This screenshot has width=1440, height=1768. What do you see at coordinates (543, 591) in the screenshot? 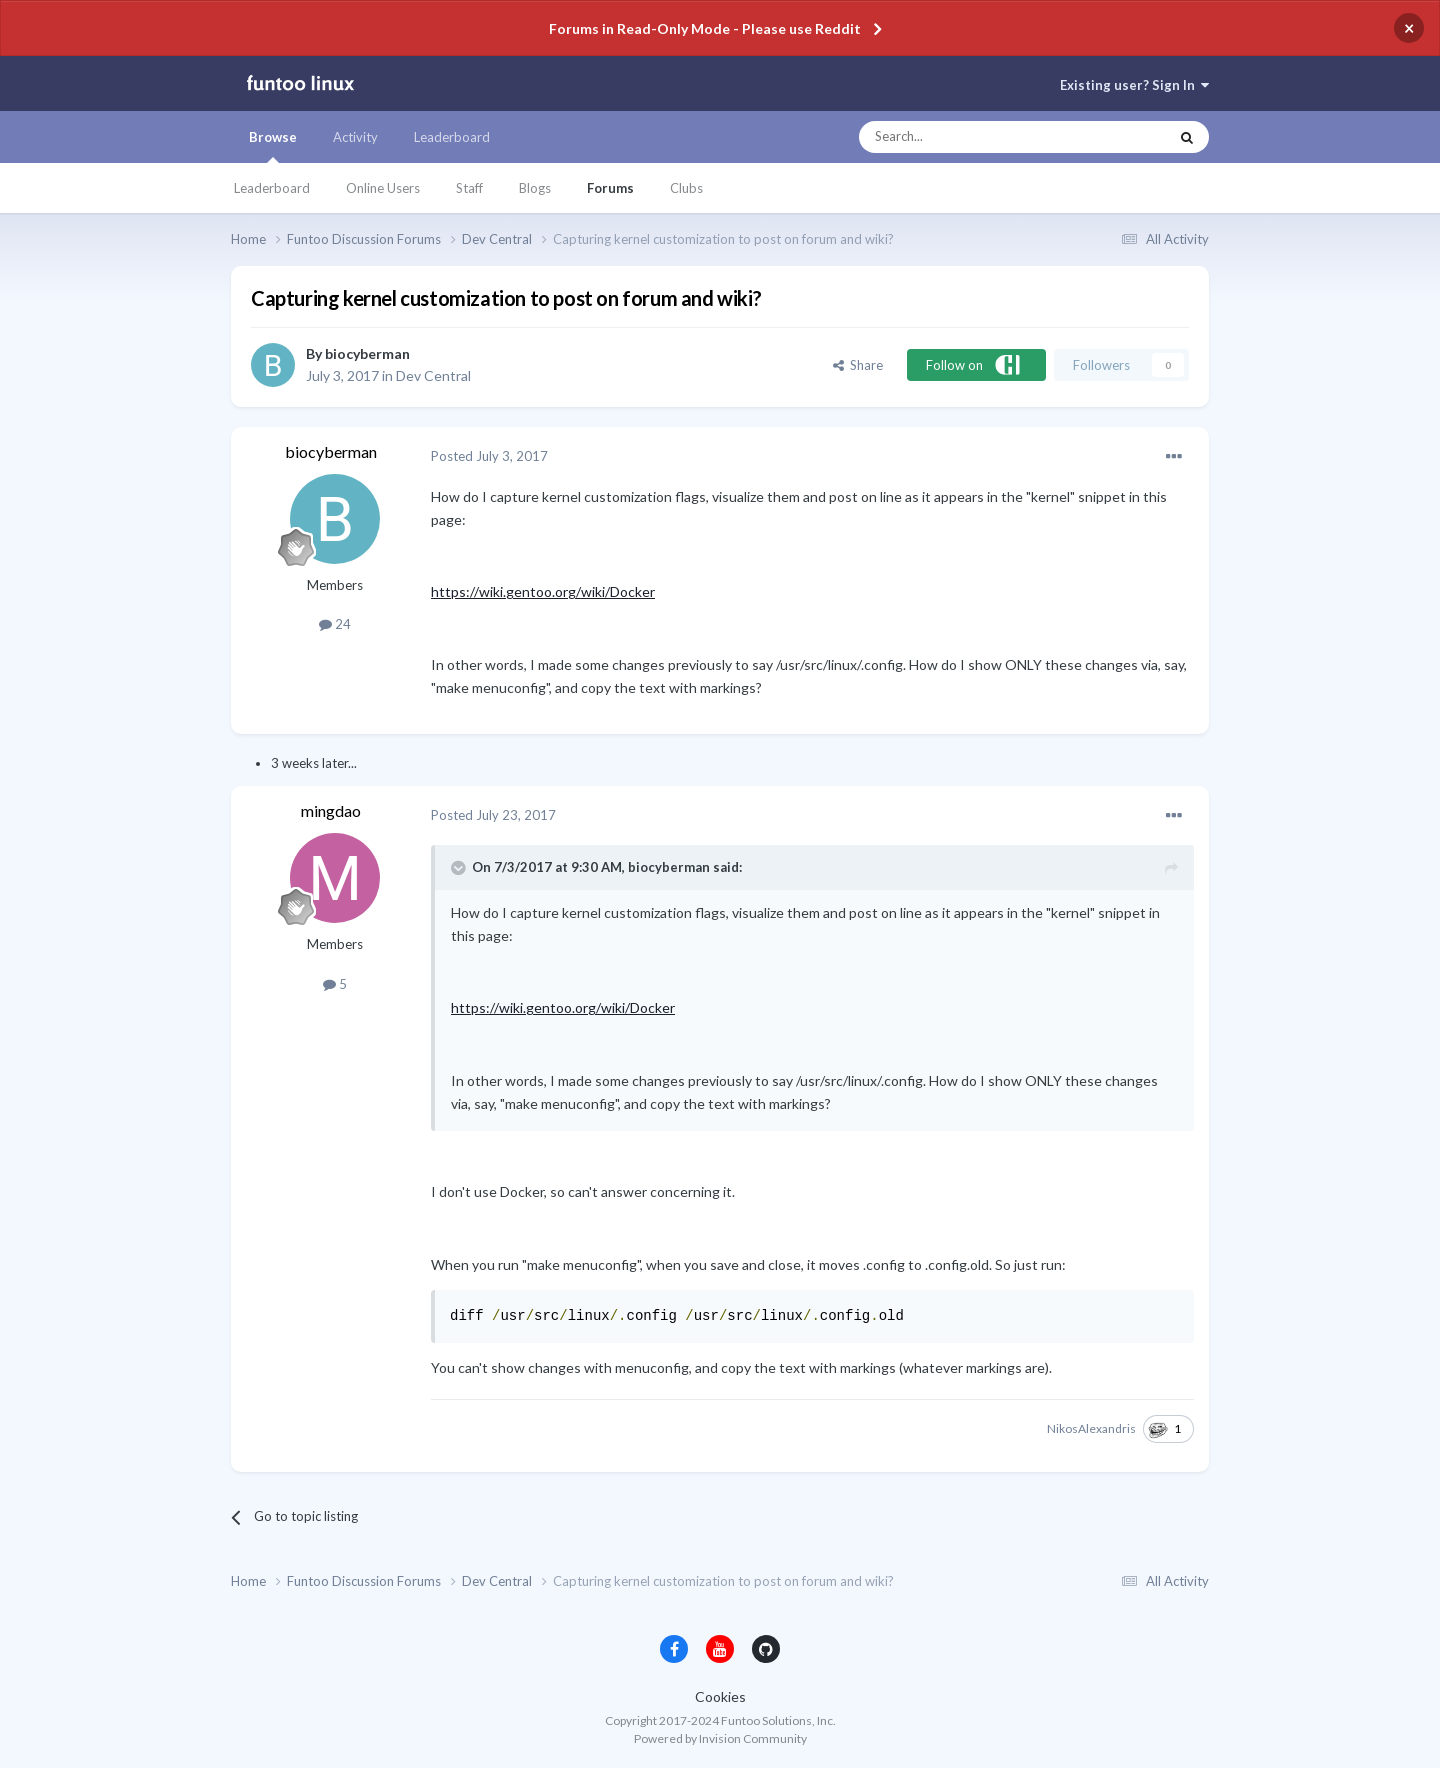
I see `https://wiki.gentoo.org/wiki/Docker` at bounding box center [543, 591].